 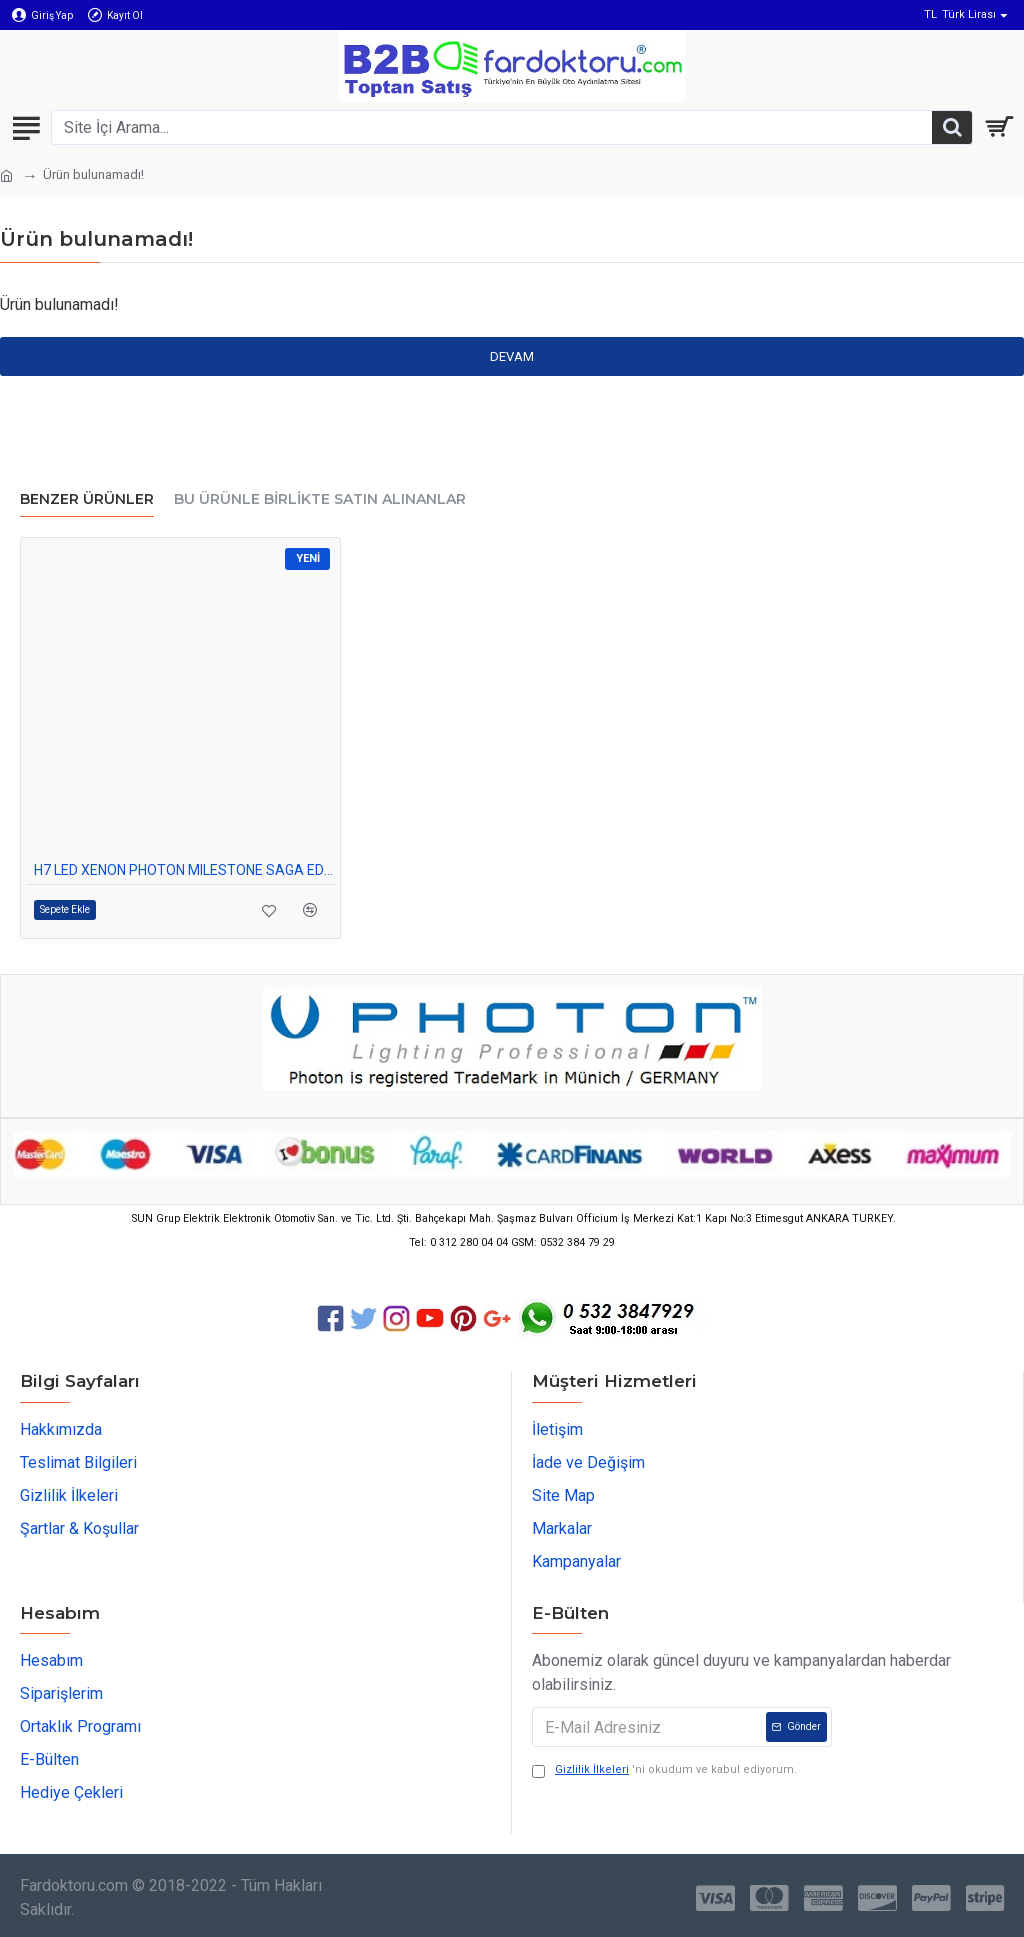 I want to click on Bu Ürünle Birlikte Satın Alınanlar, so click(x=320, y=499).